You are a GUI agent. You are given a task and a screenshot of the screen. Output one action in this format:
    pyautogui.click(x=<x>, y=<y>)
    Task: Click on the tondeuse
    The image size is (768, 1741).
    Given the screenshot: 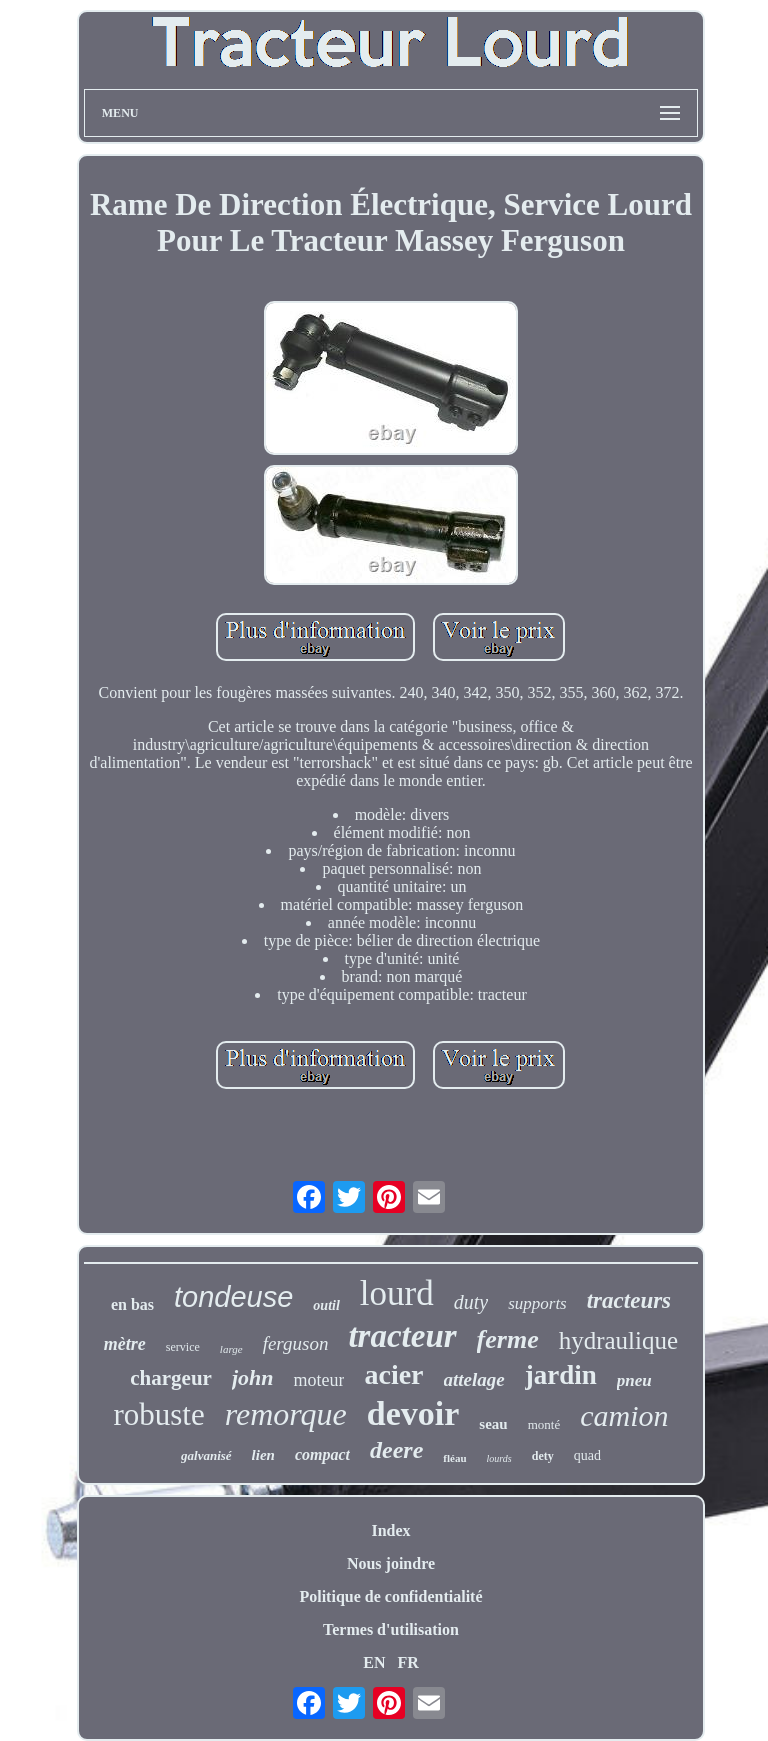 What is the action you would take?
    pyautogui.click(x=233, y=1297)
    